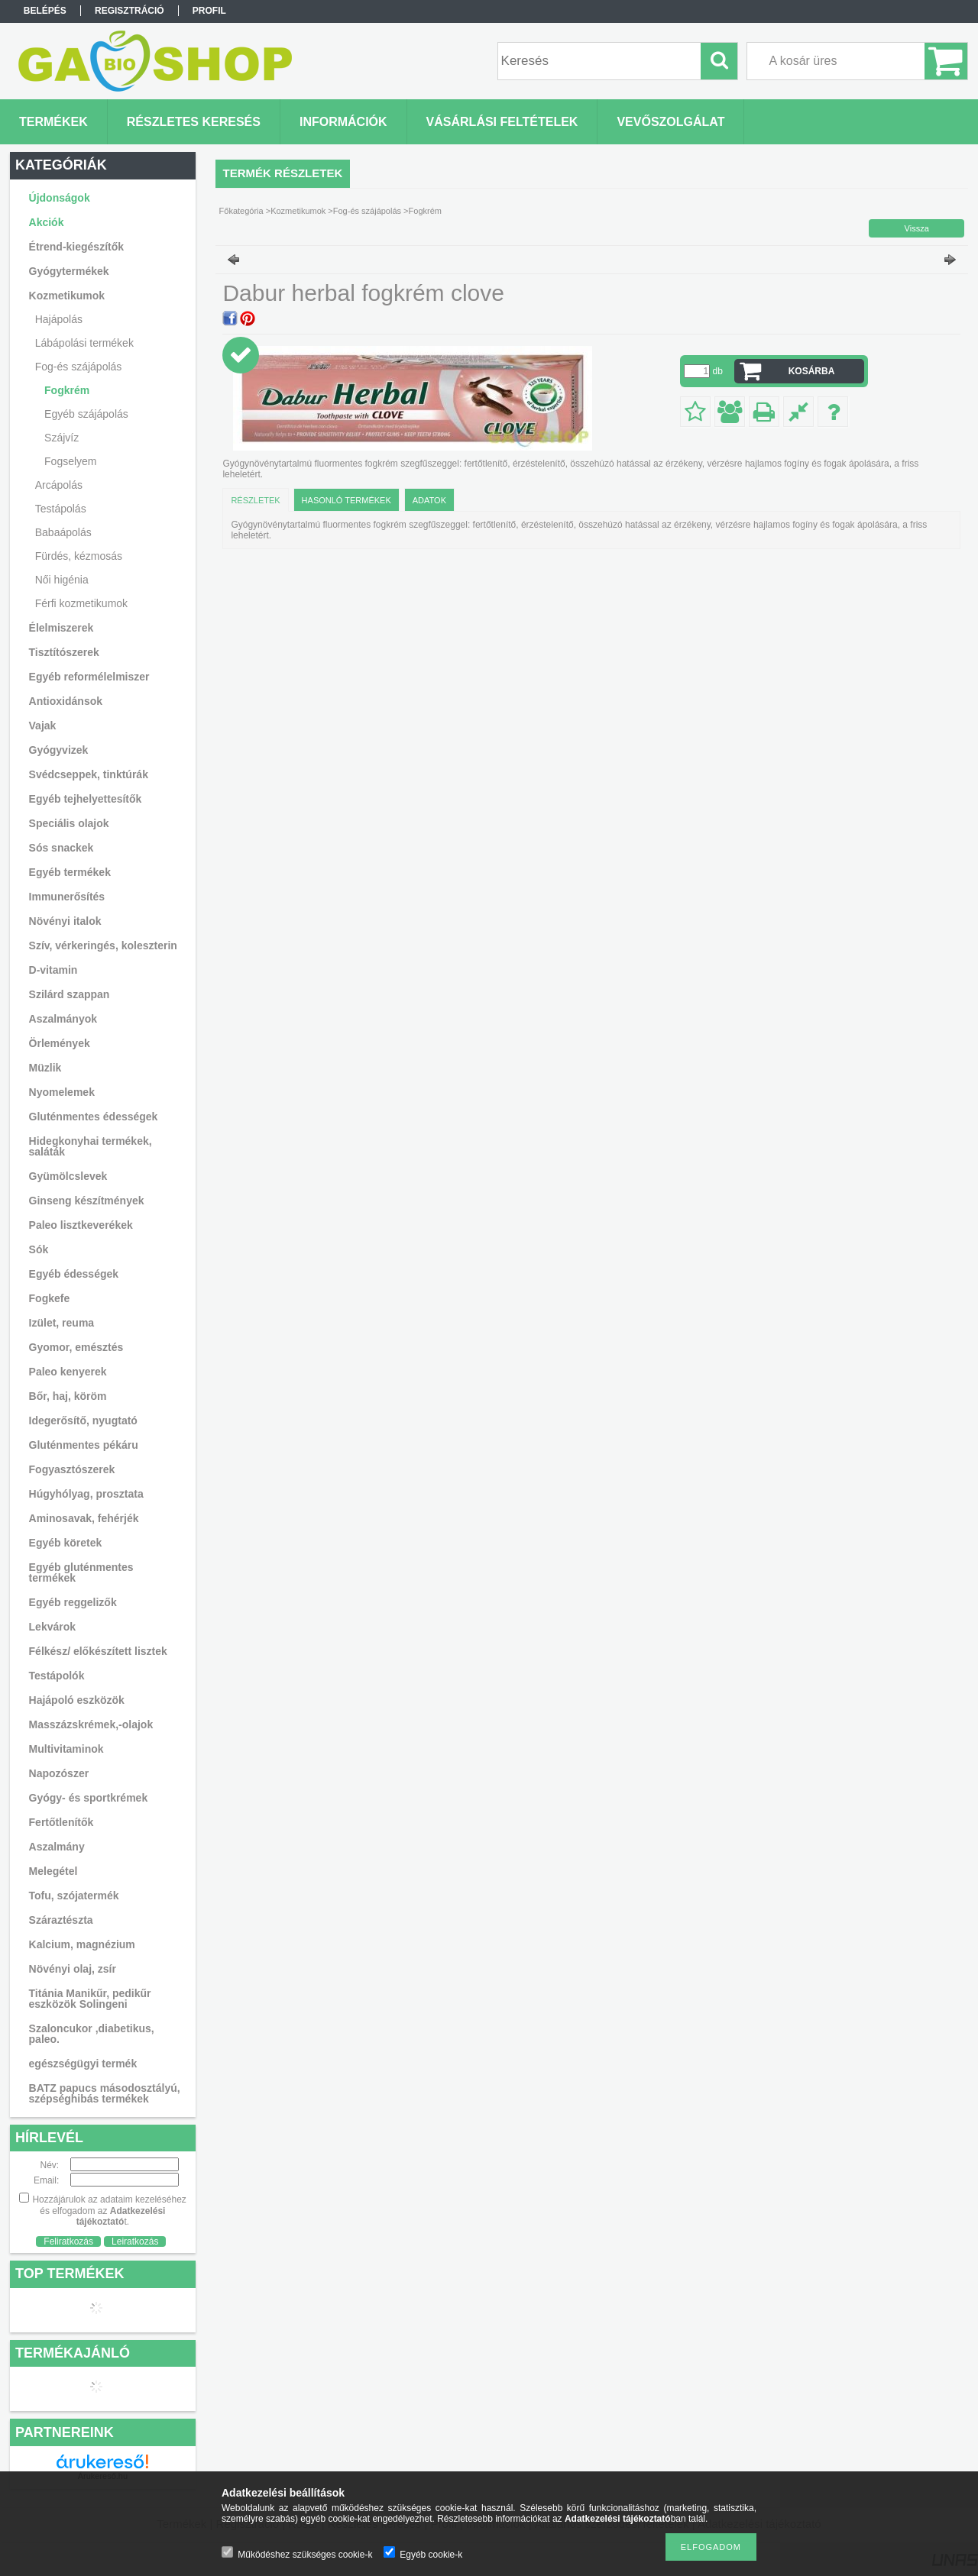 The image size is (978, 2576). Describe the element at coordinates (86, 1494) in the screenshot. I see `Húgyhólyag, prosztata` at that location.